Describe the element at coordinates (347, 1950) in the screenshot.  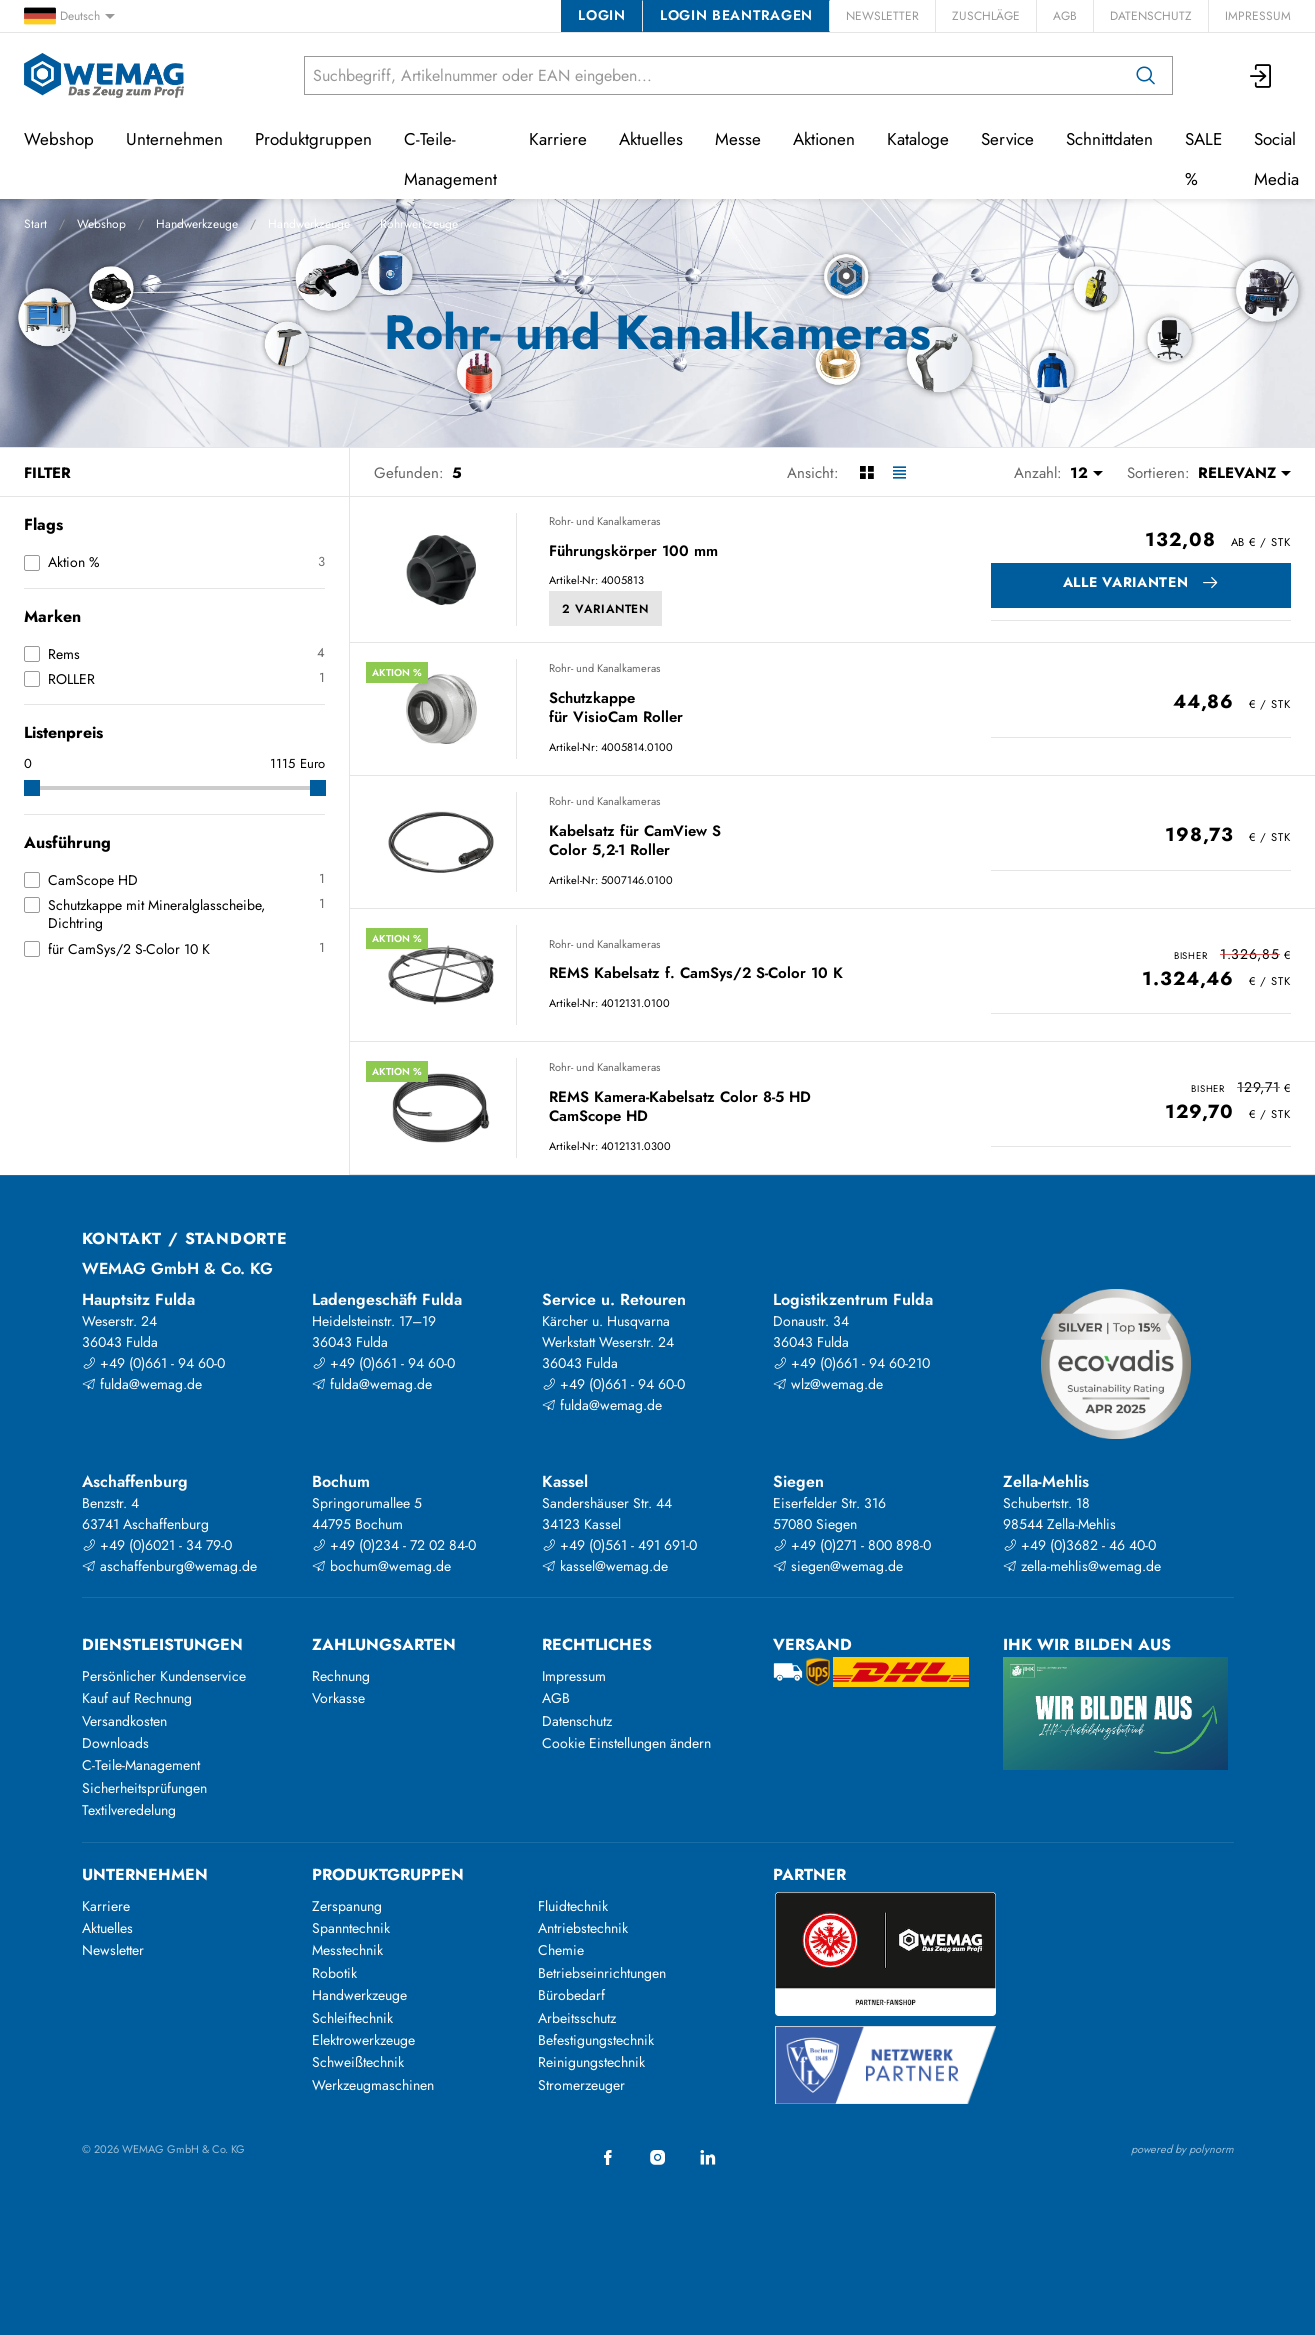
I see `Messtechnik` at that location.